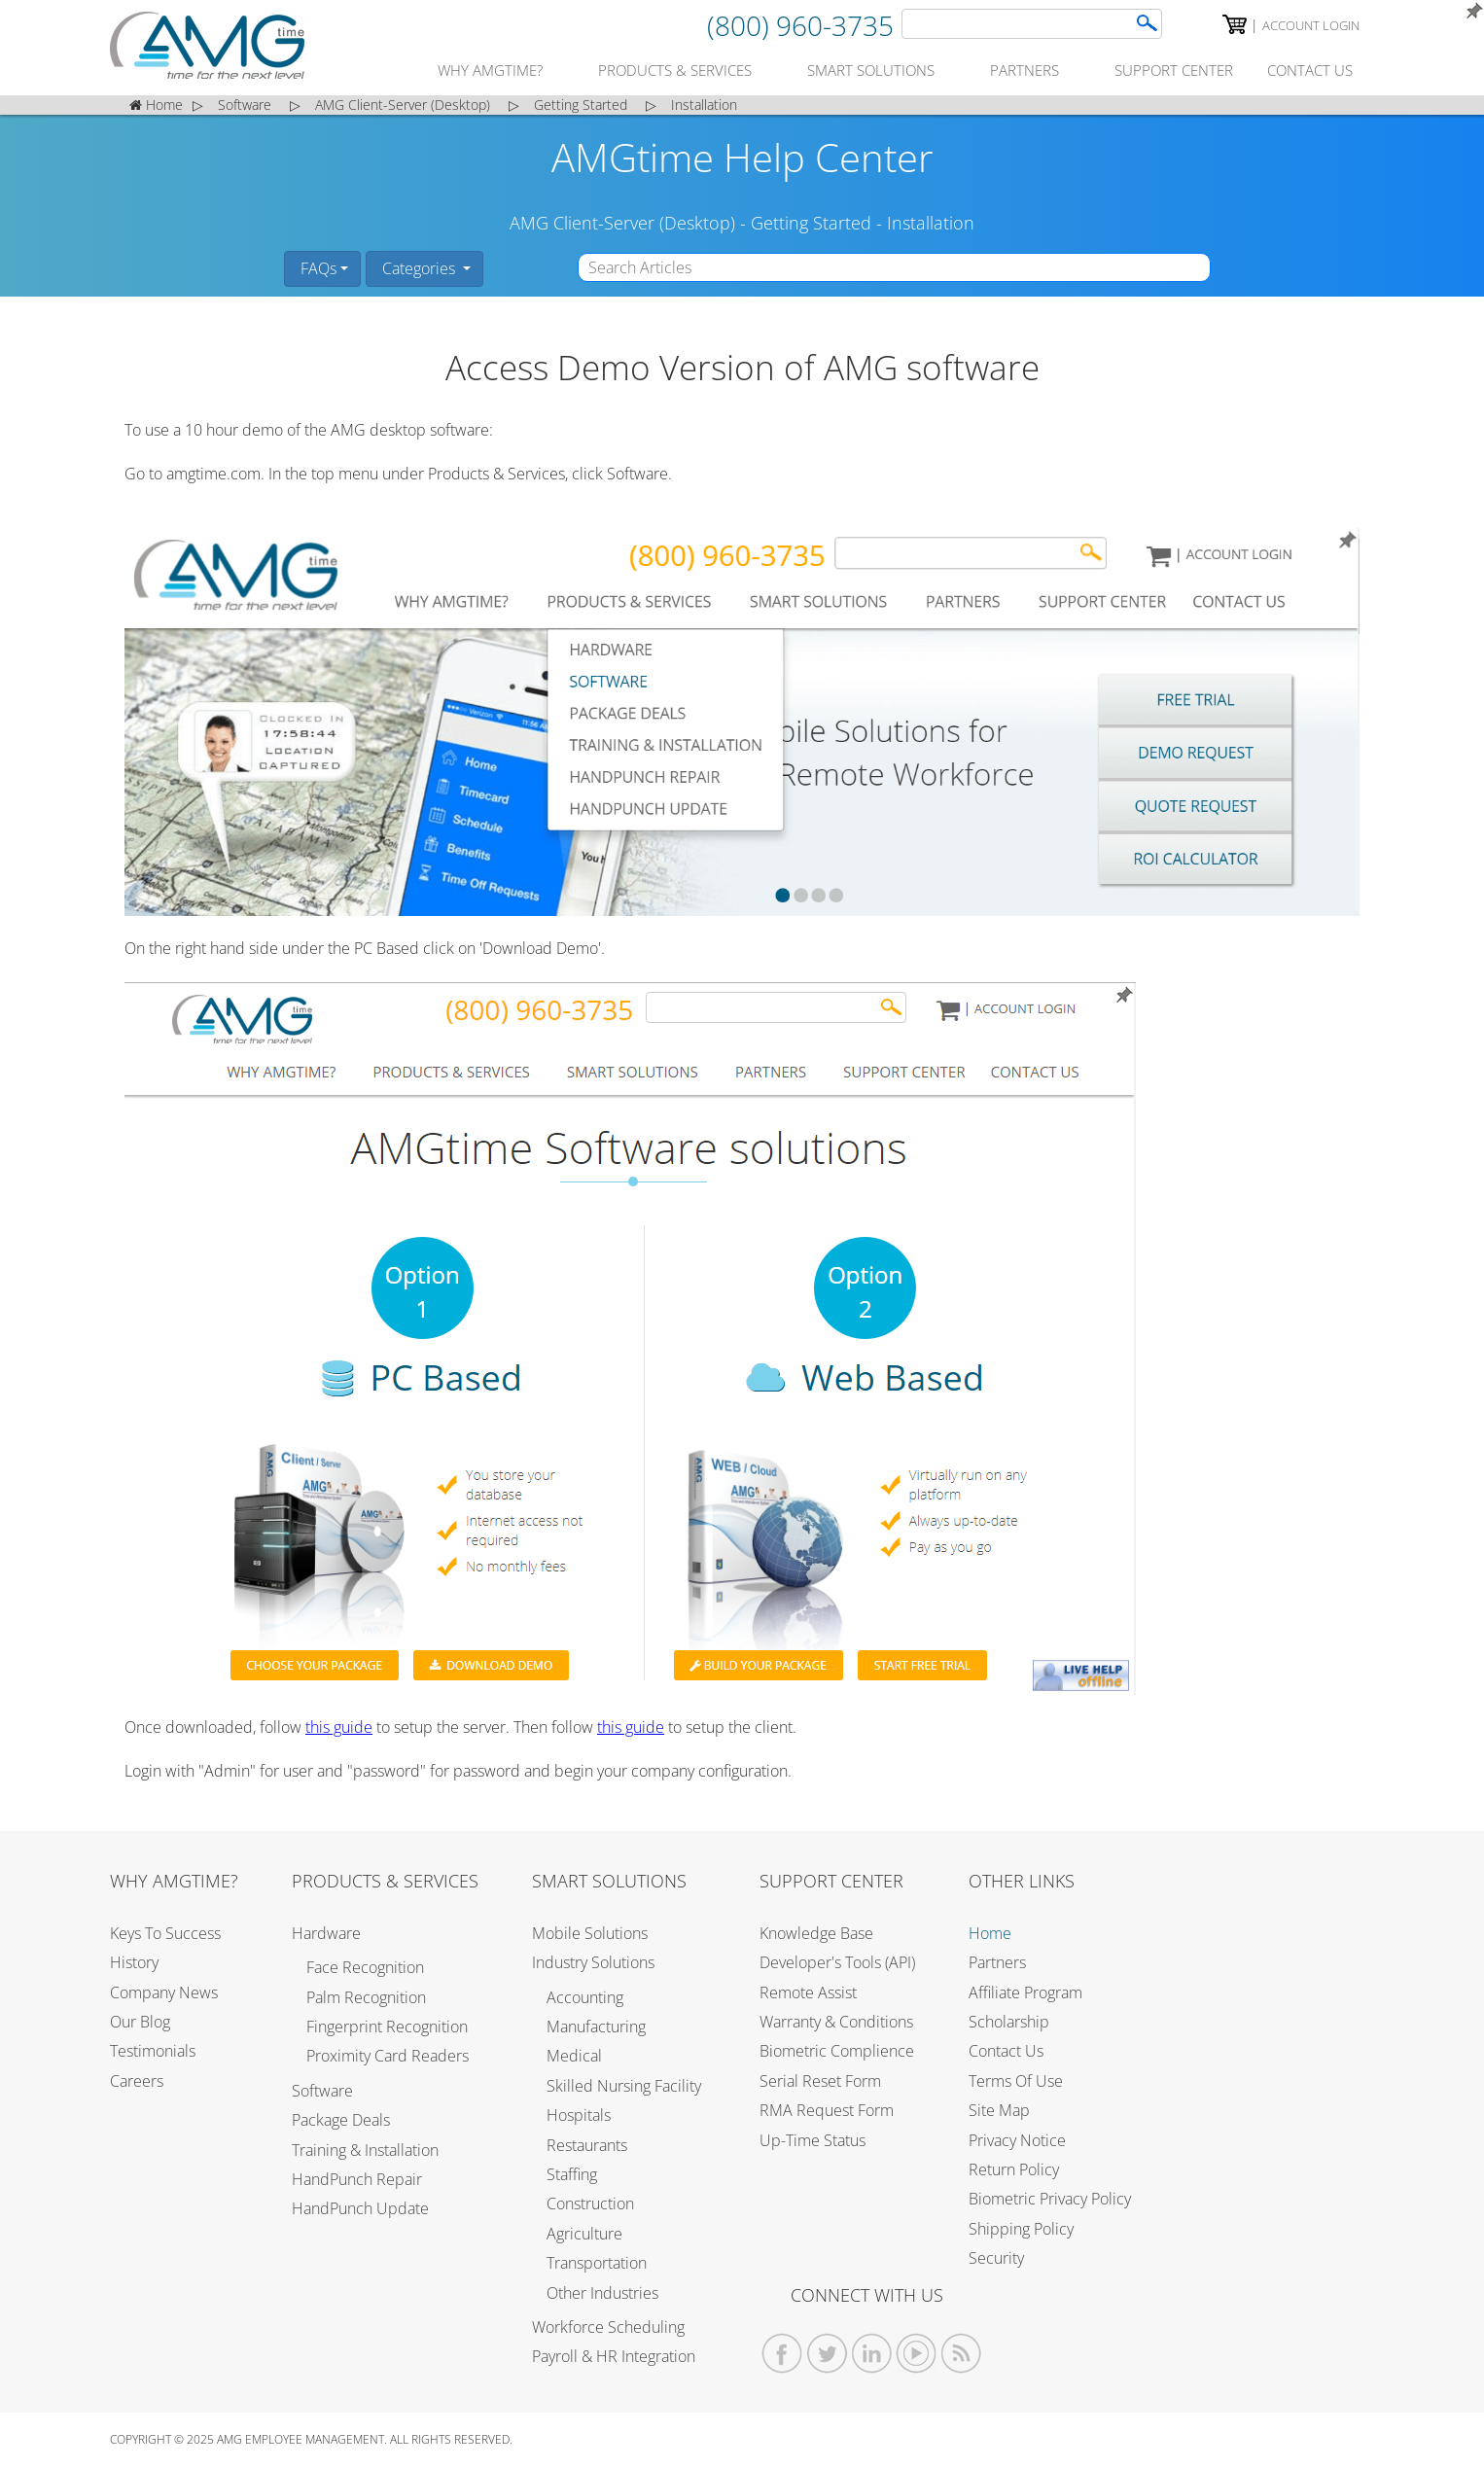 This screenshot has width=1484, height=2468. Describe the element at coordinates (1025, 1992) in the screenshot. I see `Affiliate Program` at that location.